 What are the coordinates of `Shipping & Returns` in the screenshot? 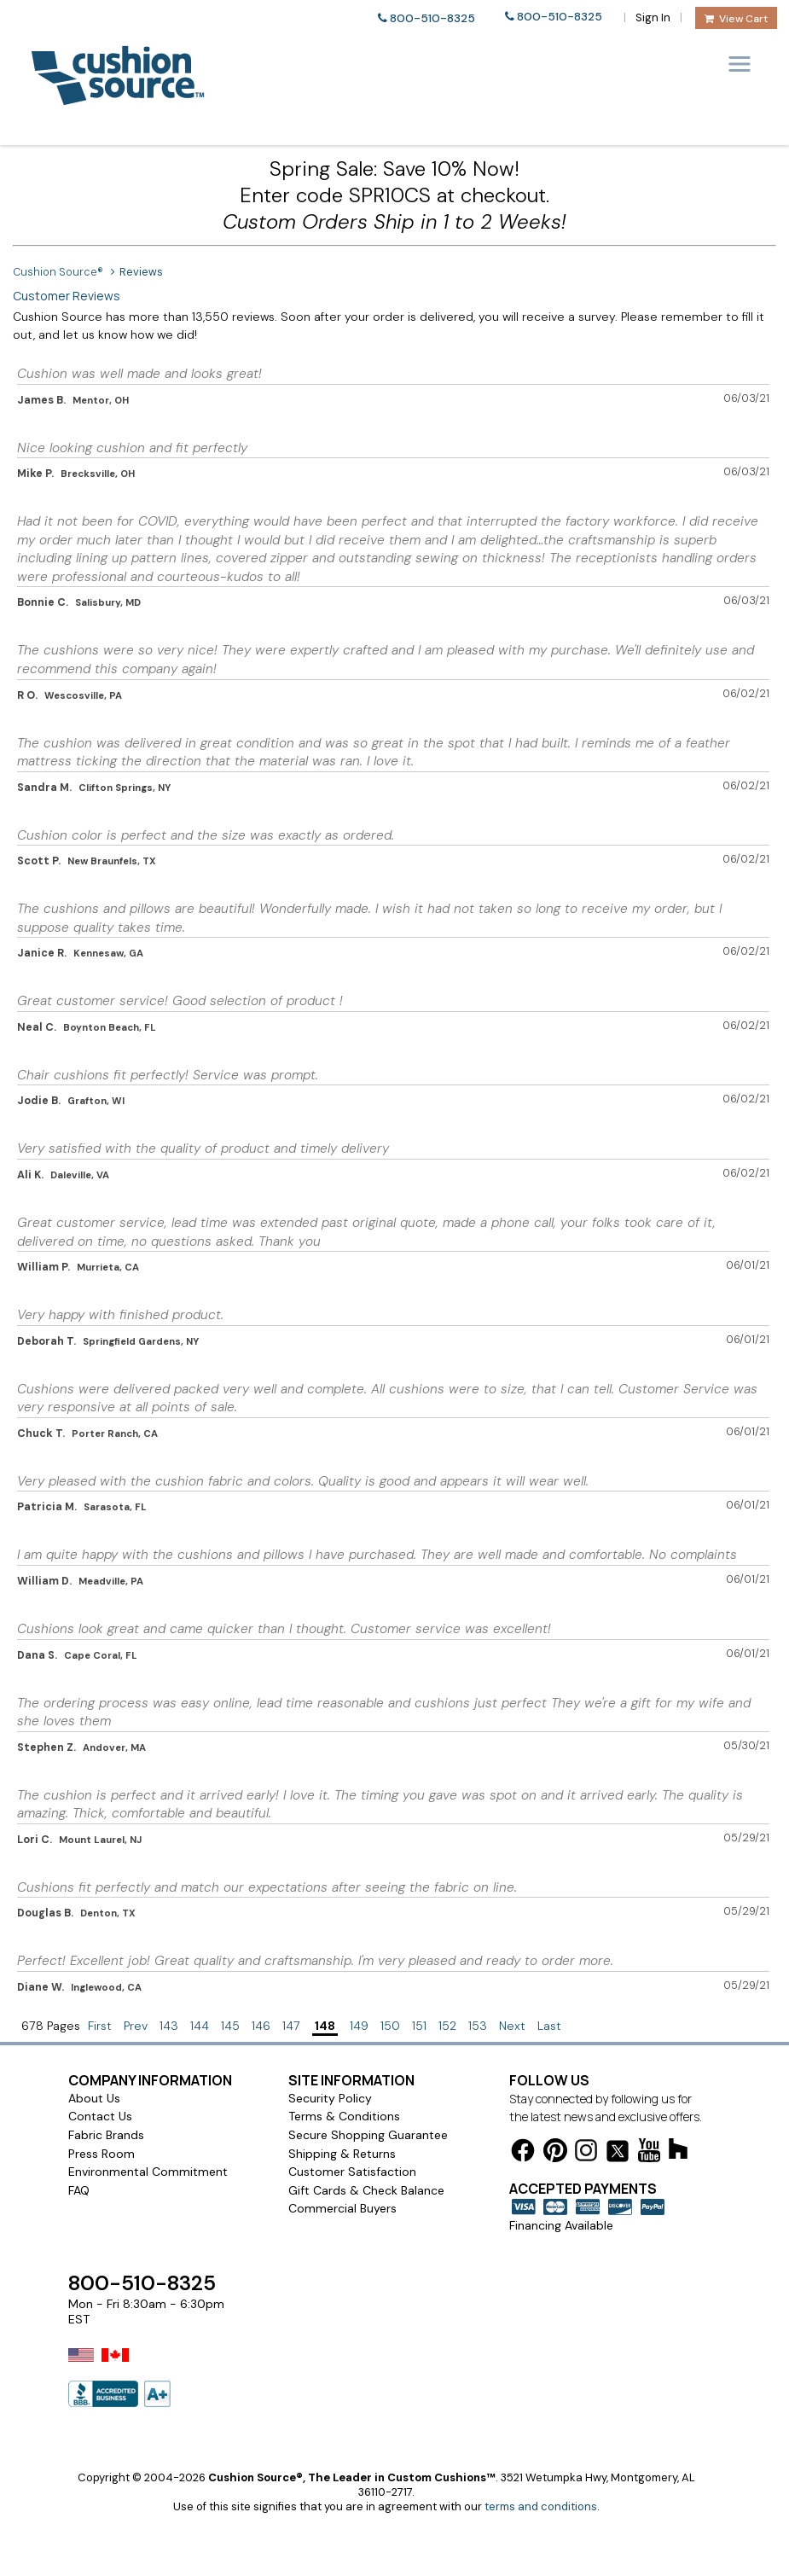 It's located at (342, 2153).